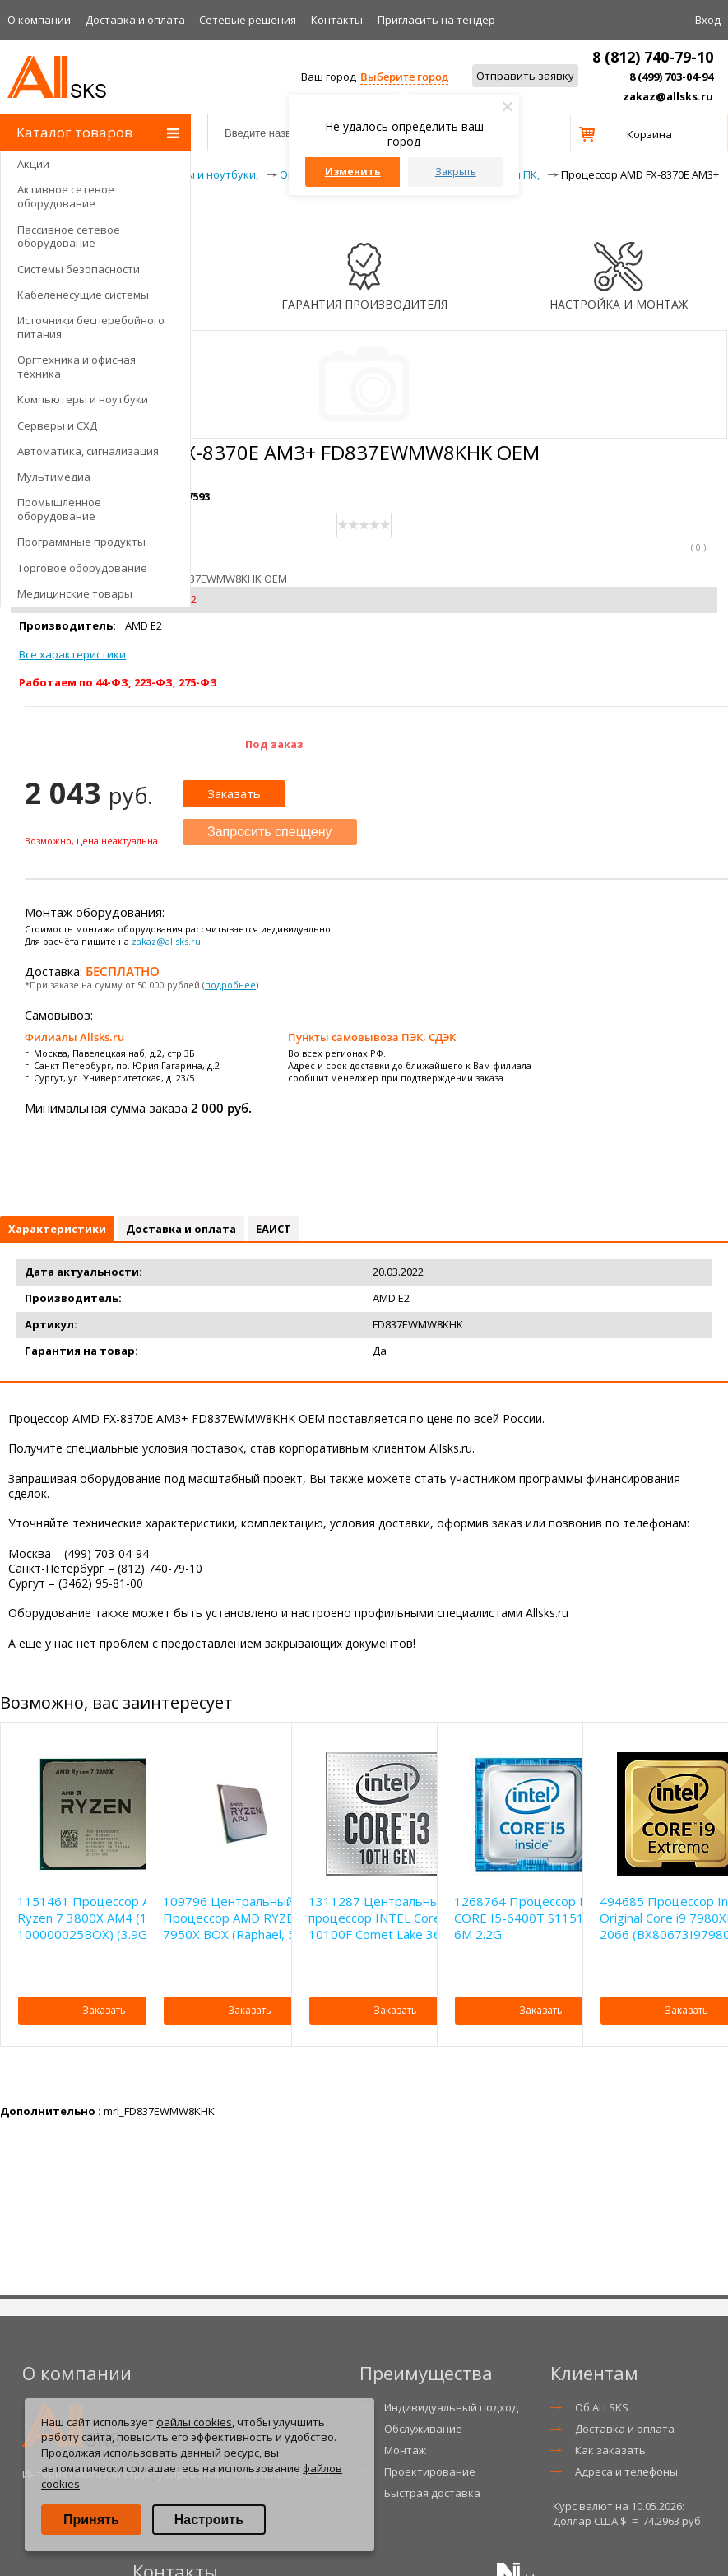 The width and height of the screenshot is (728, 2576). What do you see at coordinates (423, 2428) in the screenshot?
I see `Обслуживание` at bounding box center [423, 2428].